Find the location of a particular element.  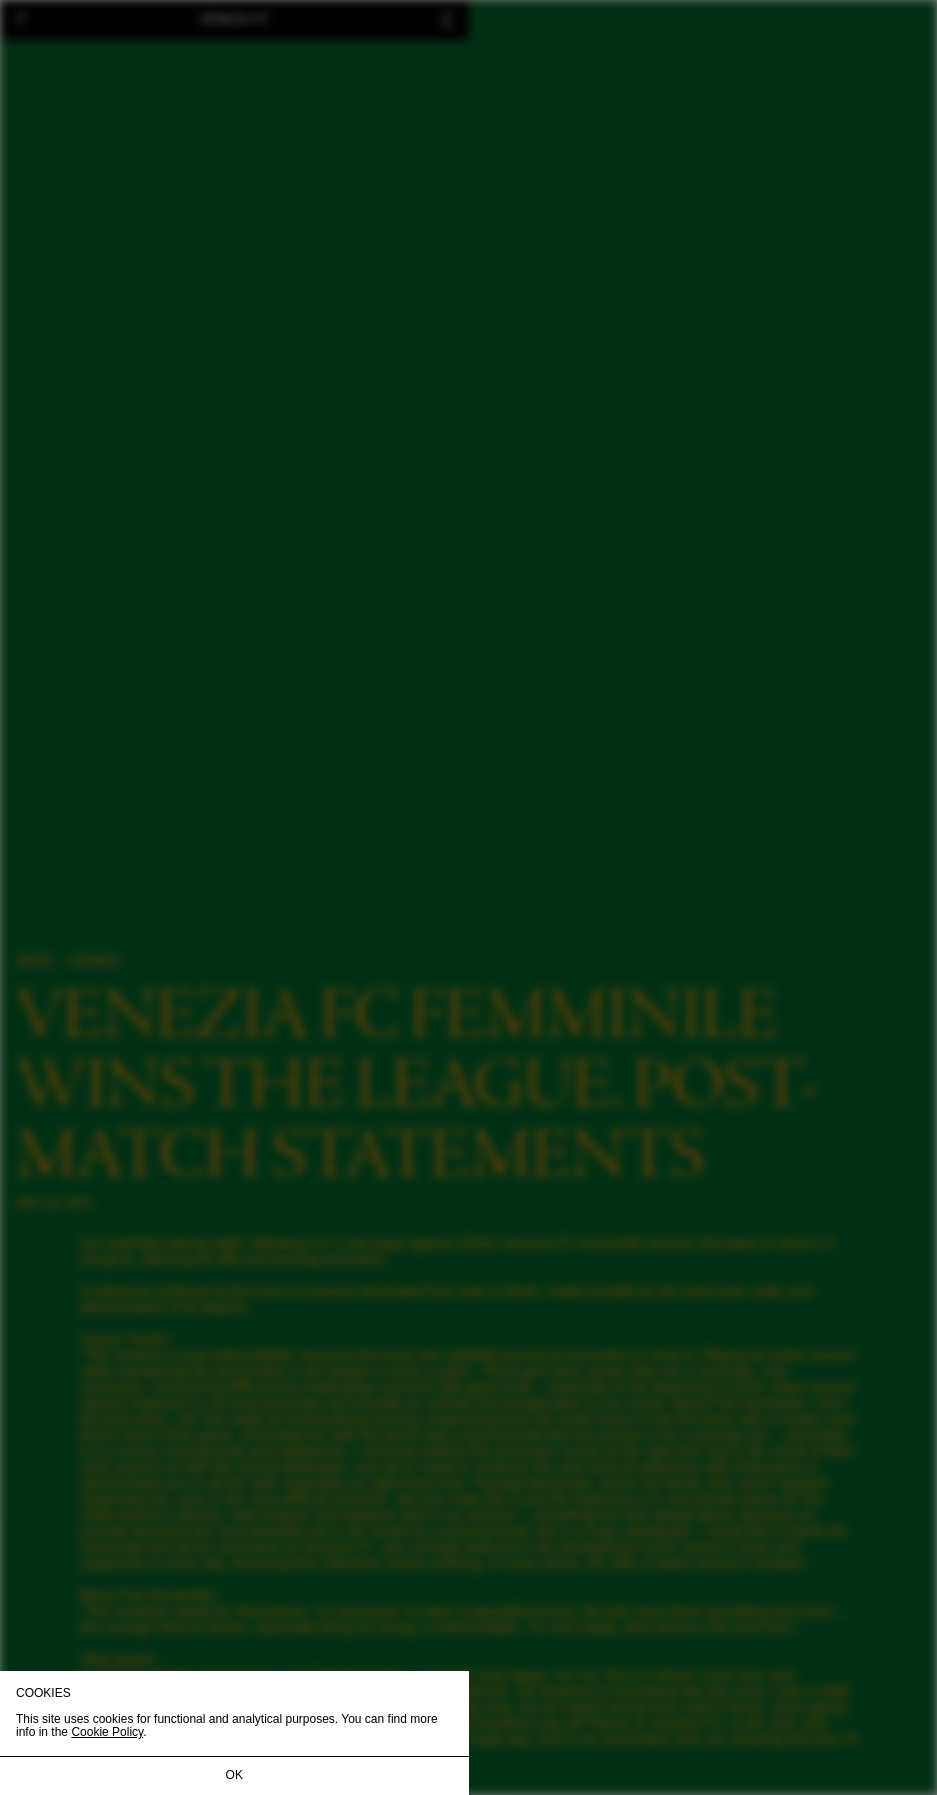

OK is located at coordinates (234, 1775).